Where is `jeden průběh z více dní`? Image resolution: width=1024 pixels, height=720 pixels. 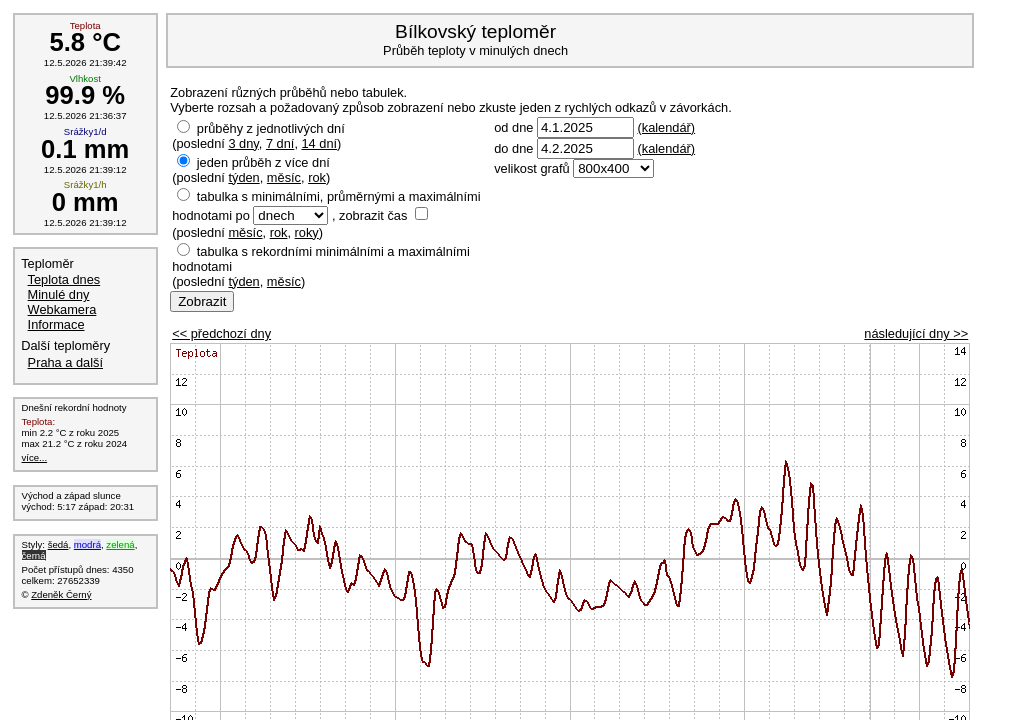 jeden průběh z více dní is located at coordinates (263, 162).